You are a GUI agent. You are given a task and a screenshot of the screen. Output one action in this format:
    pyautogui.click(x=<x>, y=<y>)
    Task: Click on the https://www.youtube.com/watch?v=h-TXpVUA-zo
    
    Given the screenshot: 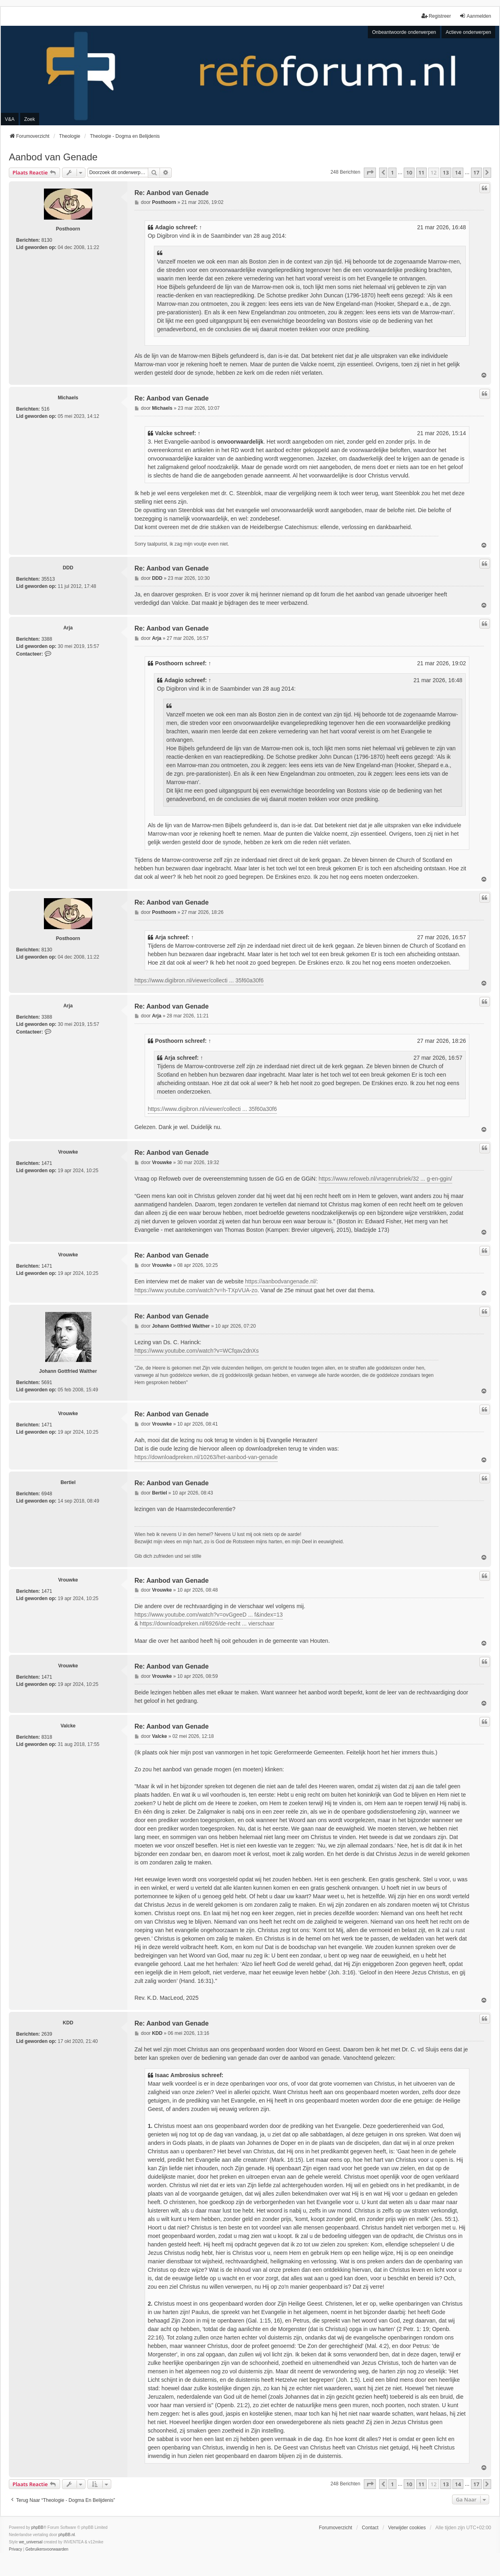 What is the action you would take?
    pyautogui.click(x=196, y=1290)
    